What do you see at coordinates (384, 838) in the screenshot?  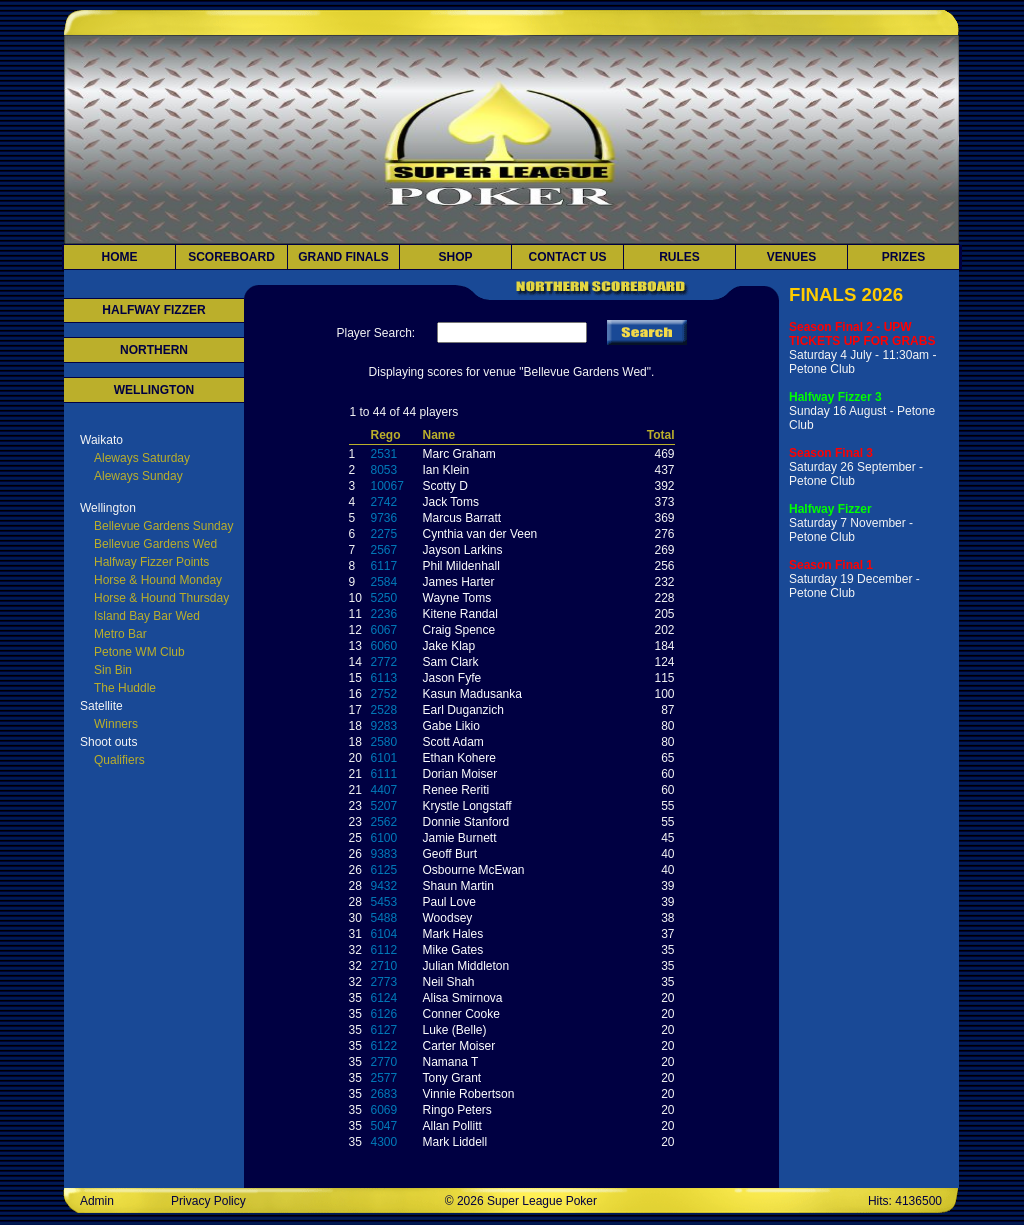 I see `6100` at bounding box center [384, 838].